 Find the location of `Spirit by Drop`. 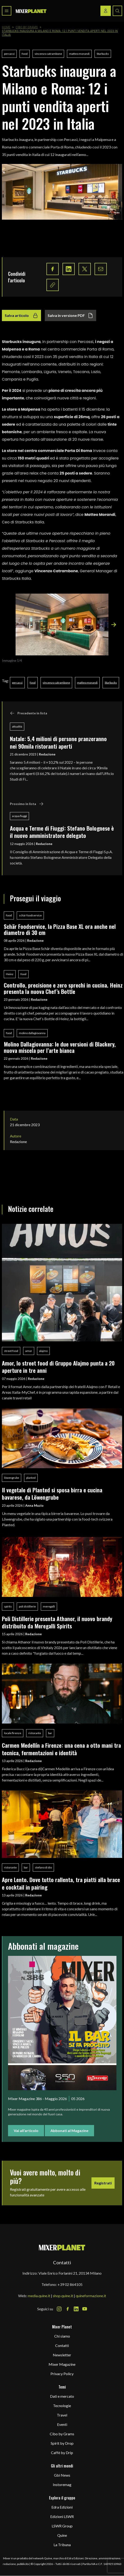

Spirit by Drop is located at coordinates (62, 2443).